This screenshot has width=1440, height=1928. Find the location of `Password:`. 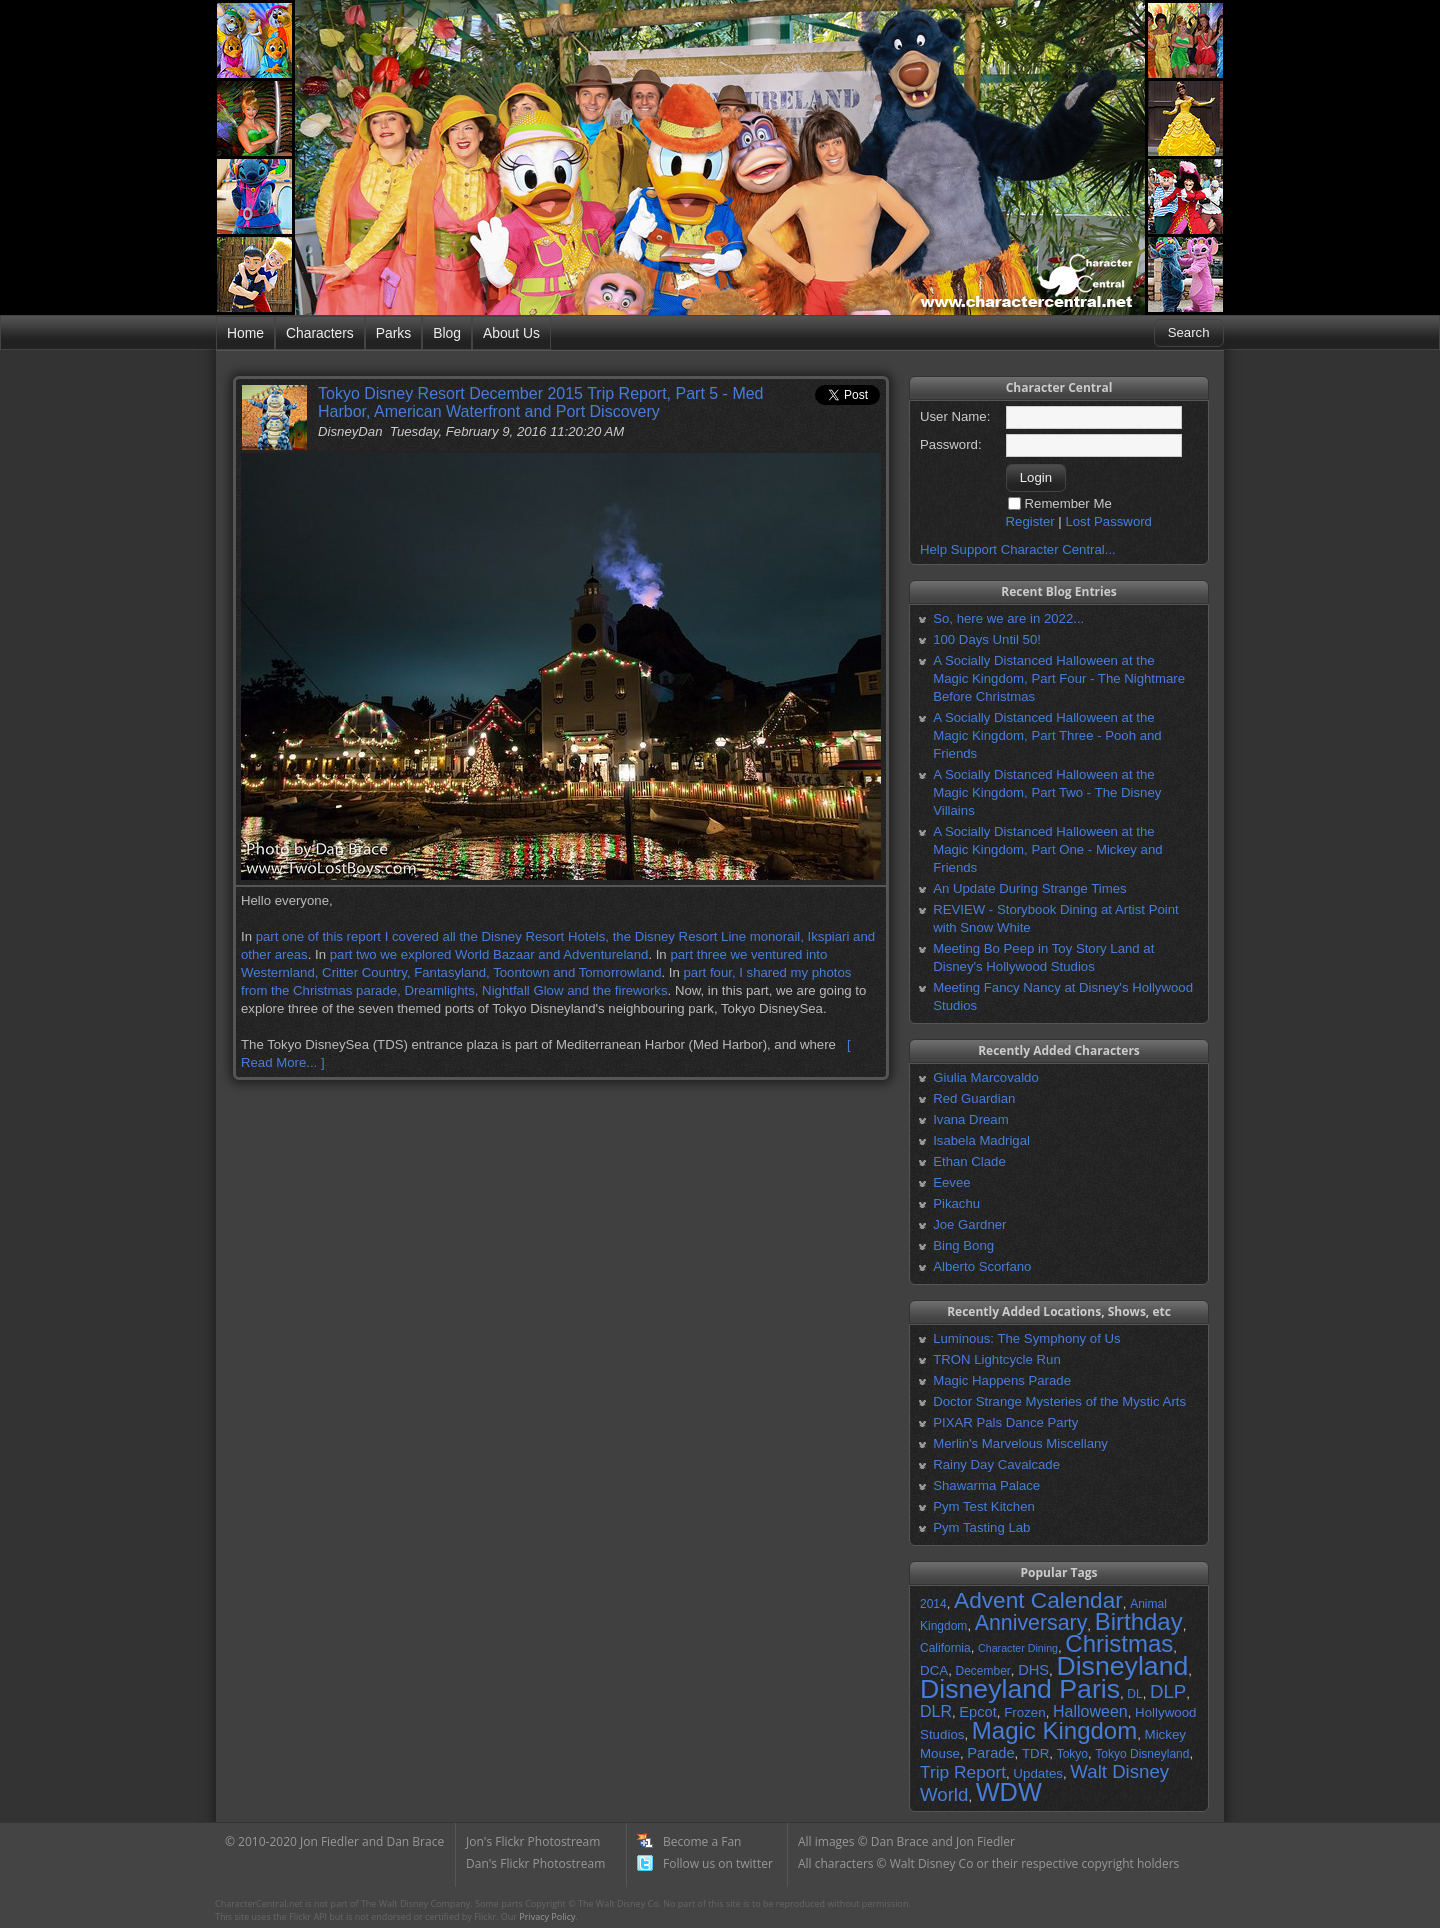

Password: is located at coordinates (951, 444).